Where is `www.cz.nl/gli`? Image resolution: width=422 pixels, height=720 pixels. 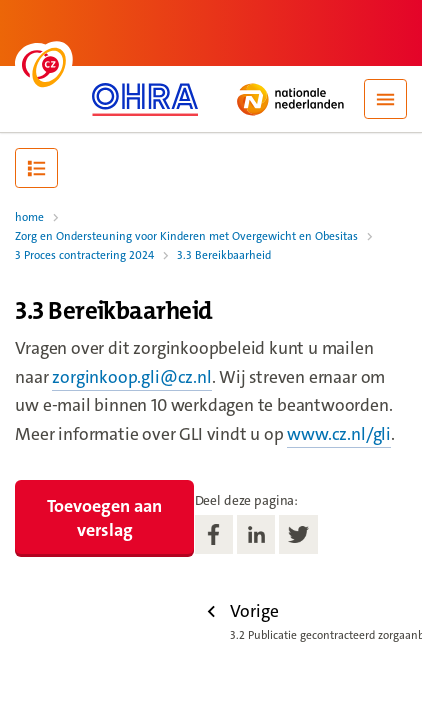 www.cz.nl/gli is located at coordinates (339, 434).